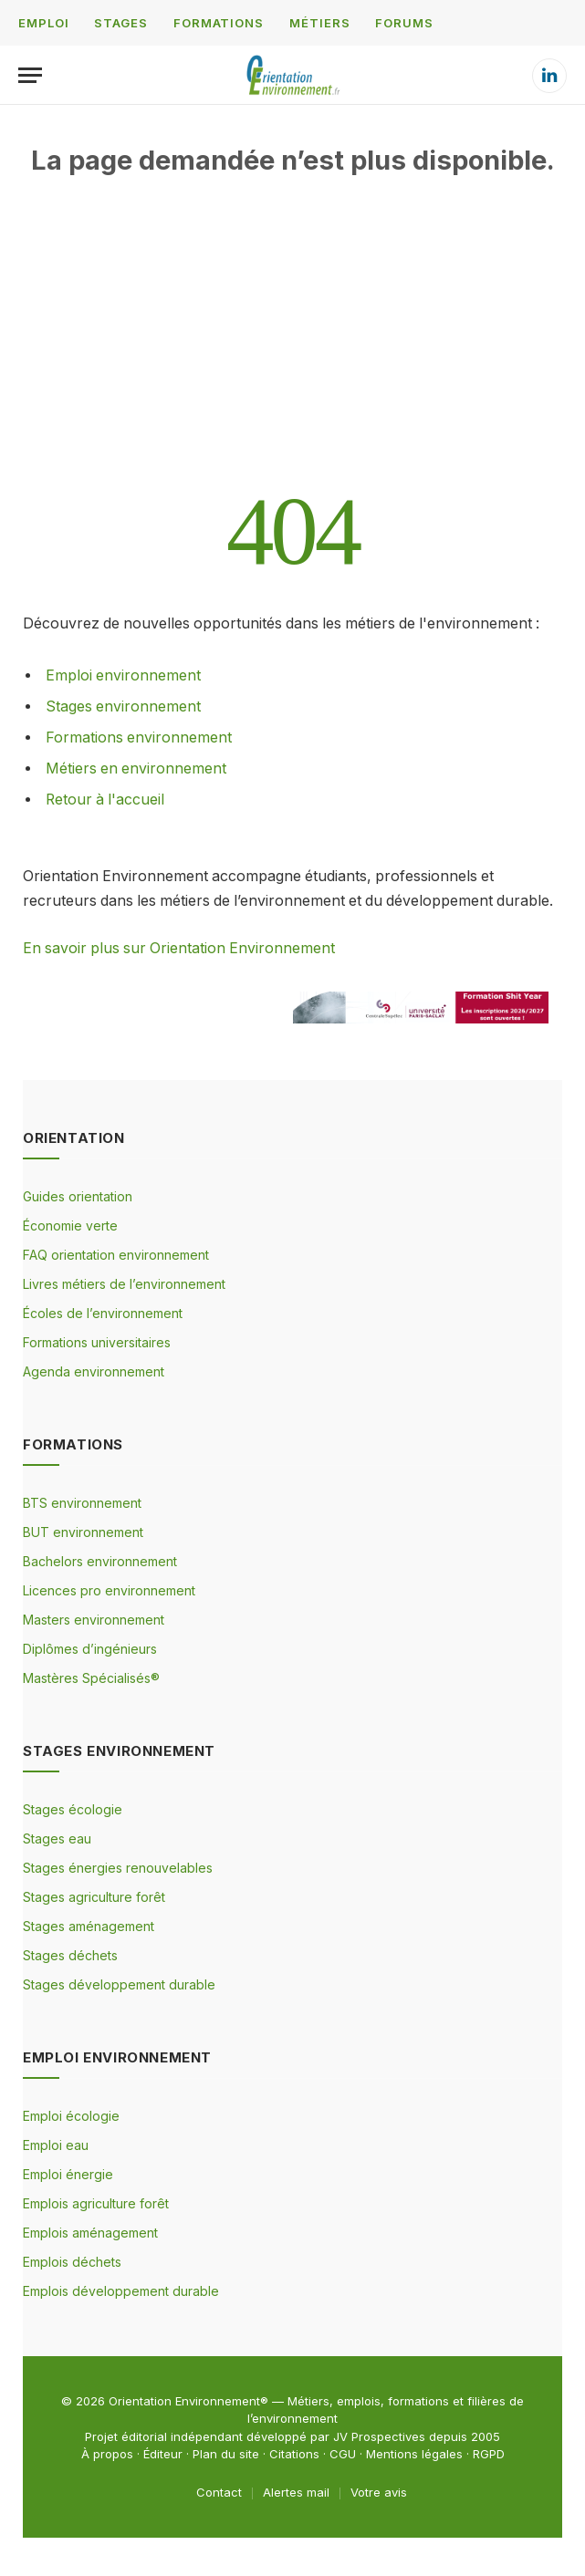 The width and height of the screenshot is (585, 2576). Describe the element at coordinates (319, 23) in the screenshot. I see `MÉTIERS` at that location.